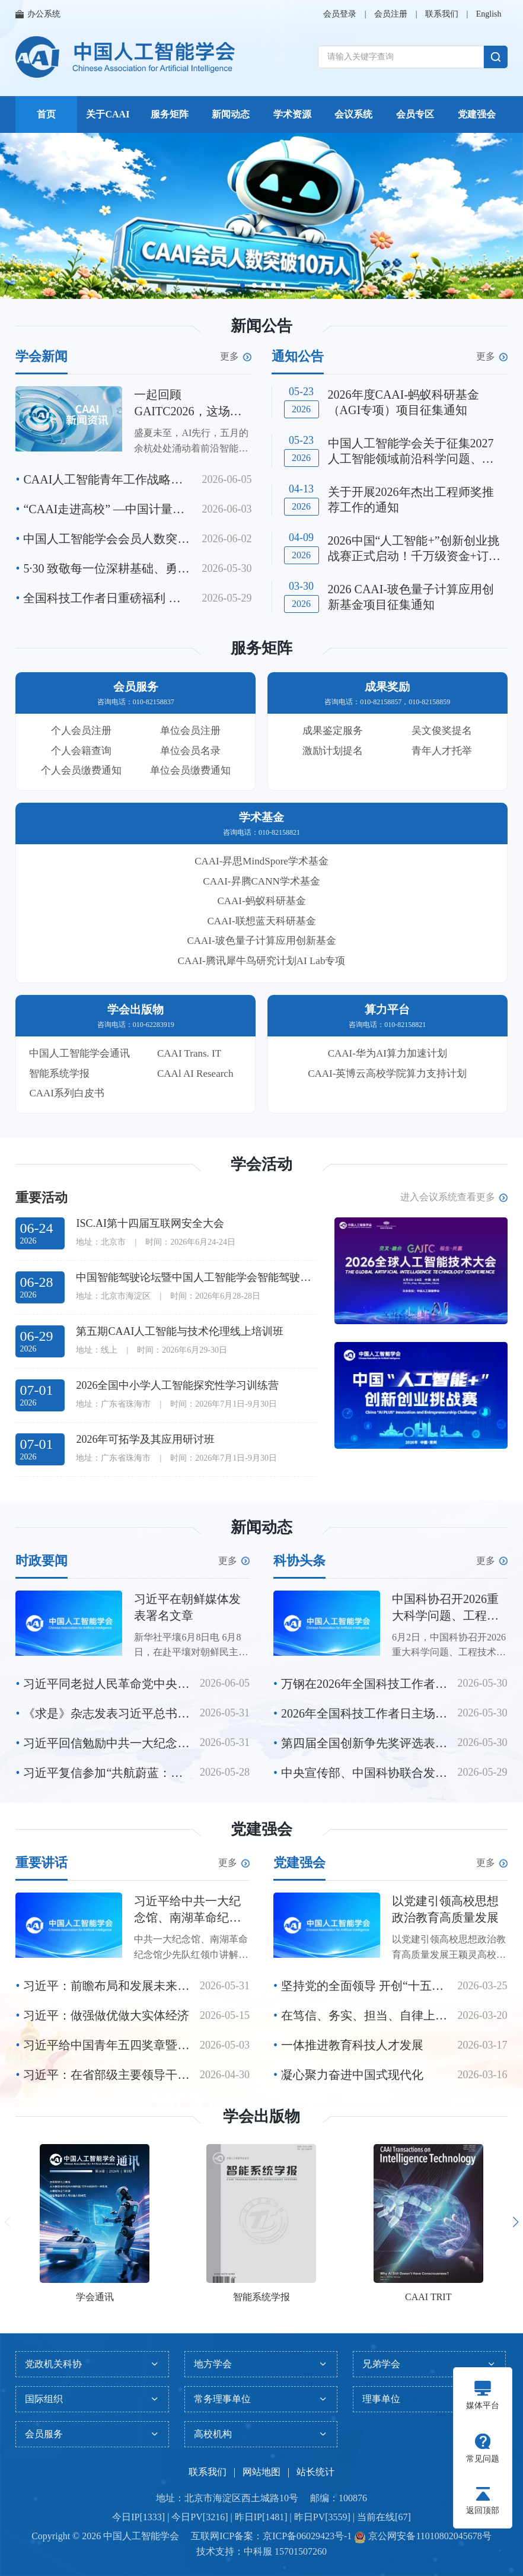  Describe the element at coordinates (242, 285) in the screenshot. I see `[button]` at that location.